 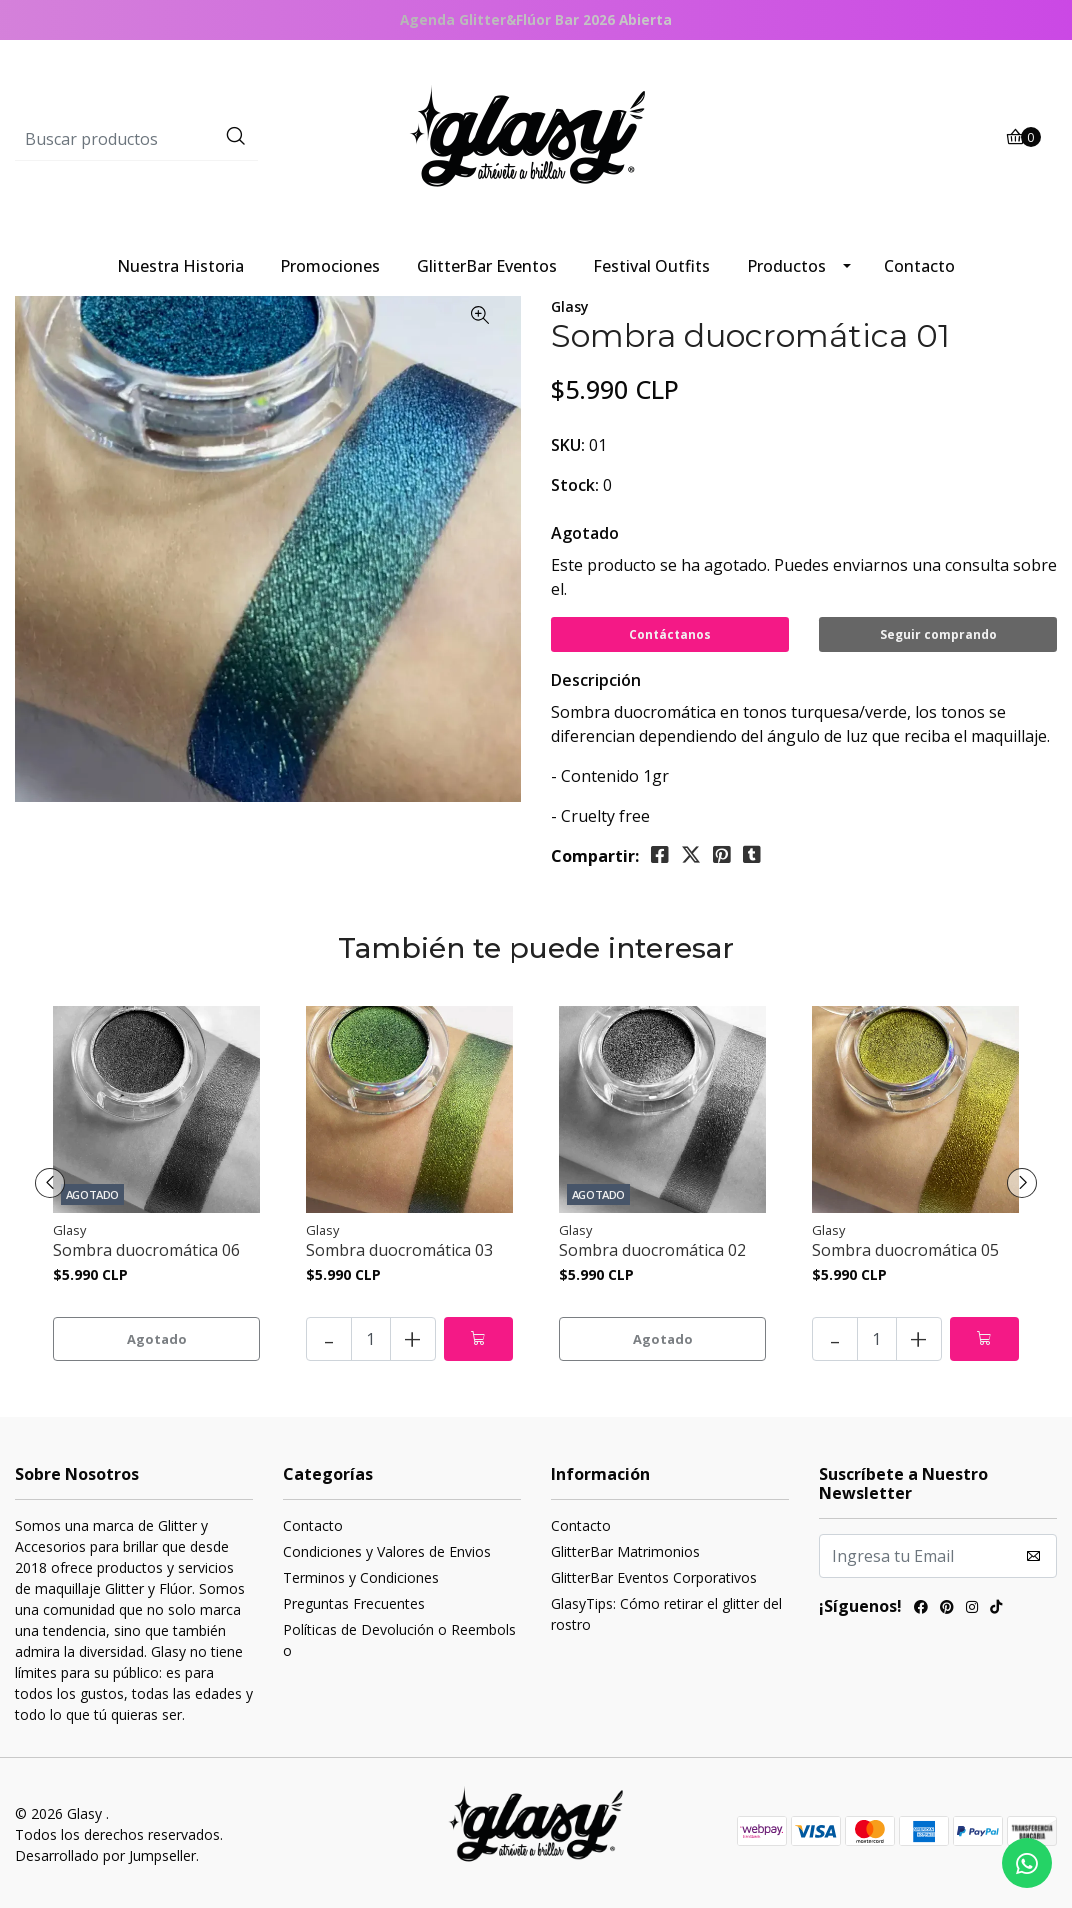 I want to click on Sombra duocromática 02, so click(x=652, y=1250).